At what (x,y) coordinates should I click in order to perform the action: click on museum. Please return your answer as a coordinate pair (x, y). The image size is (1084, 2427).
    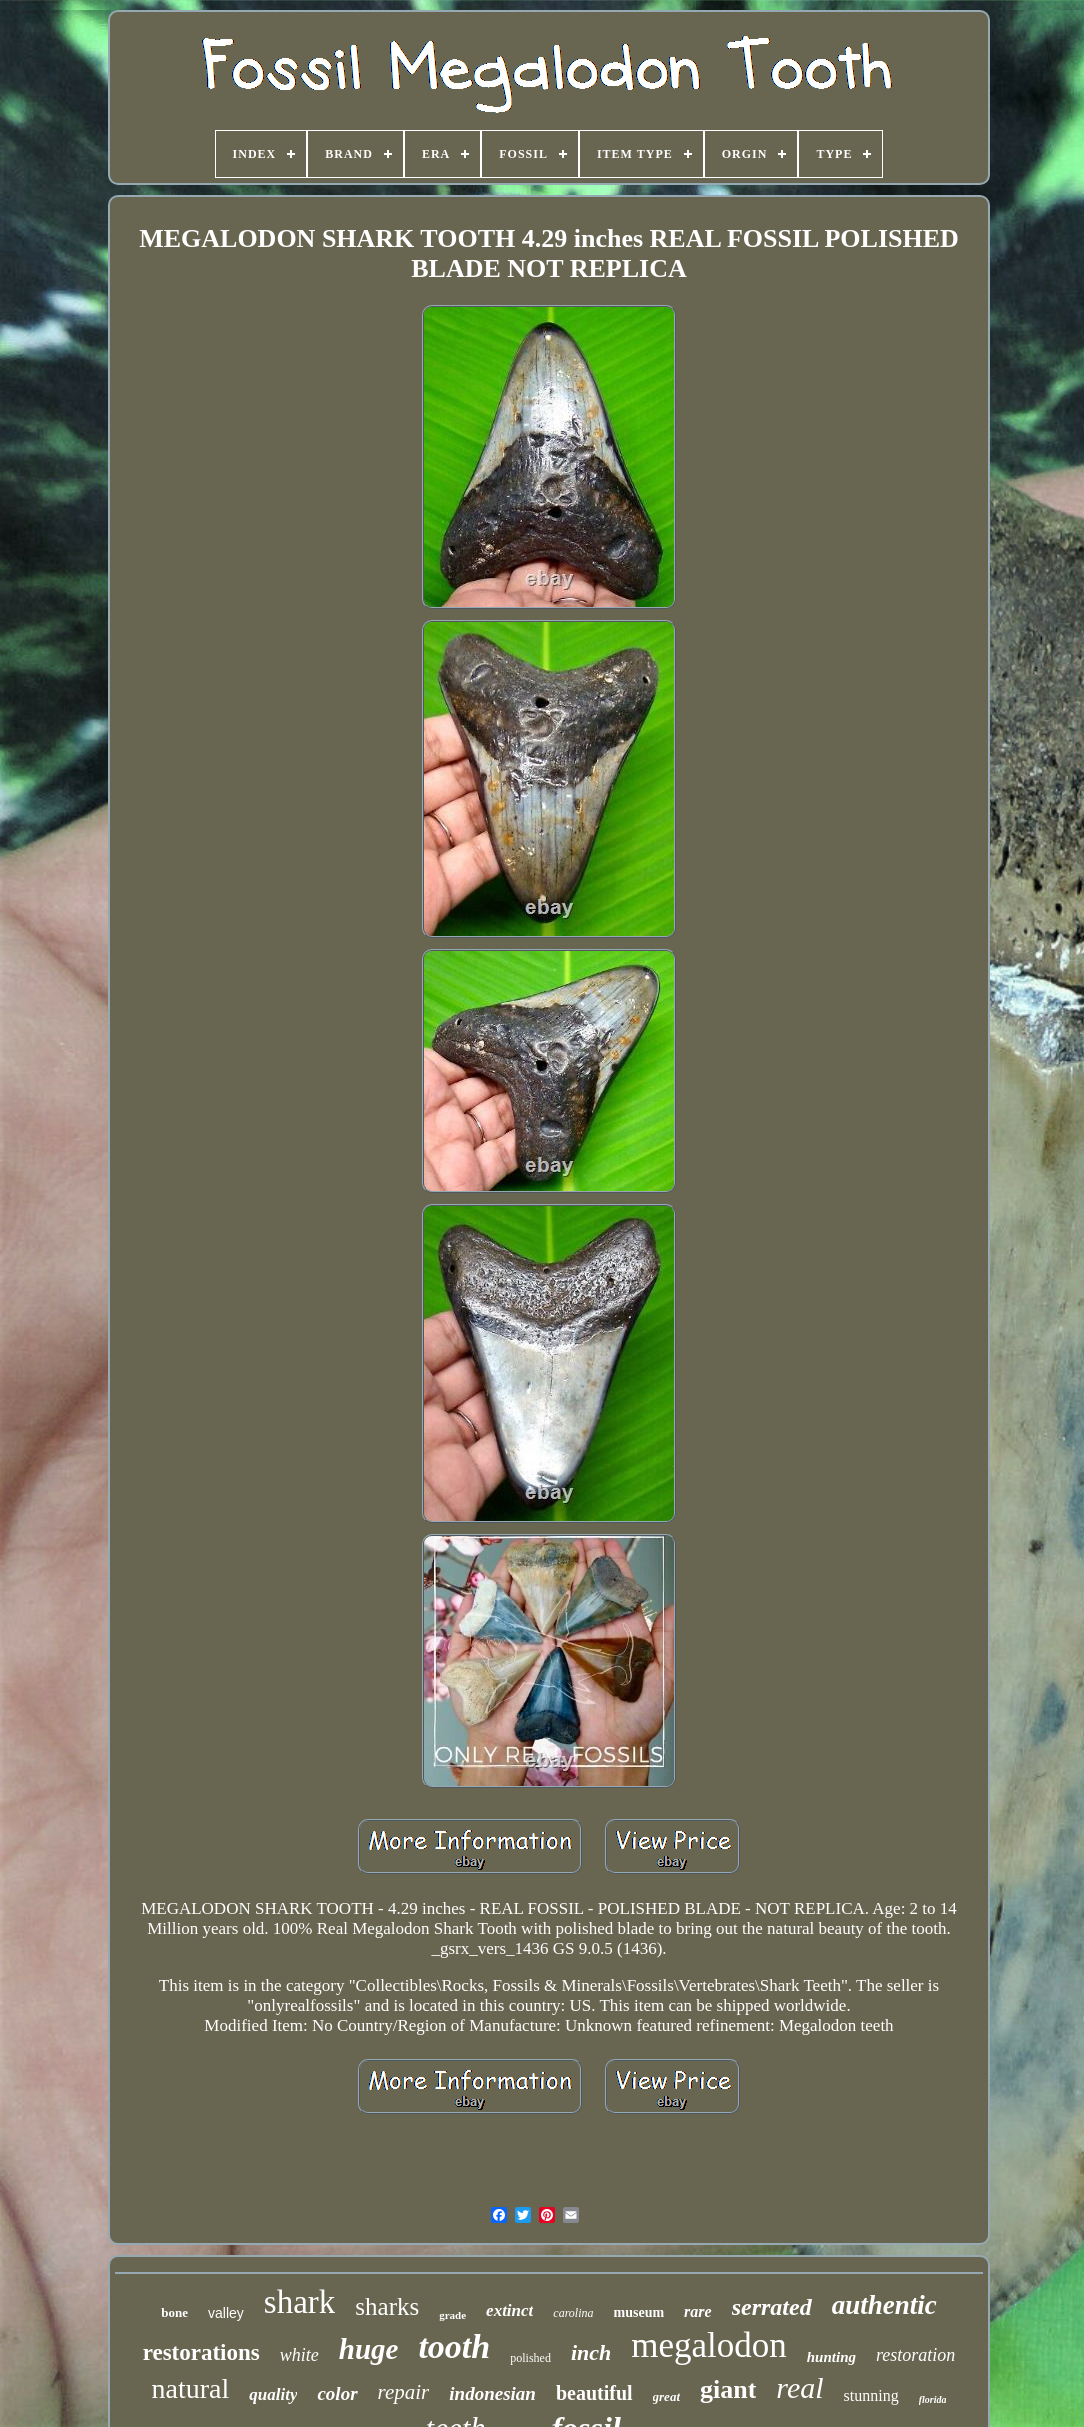
    Looking at the image, I should click on (639, 2312).